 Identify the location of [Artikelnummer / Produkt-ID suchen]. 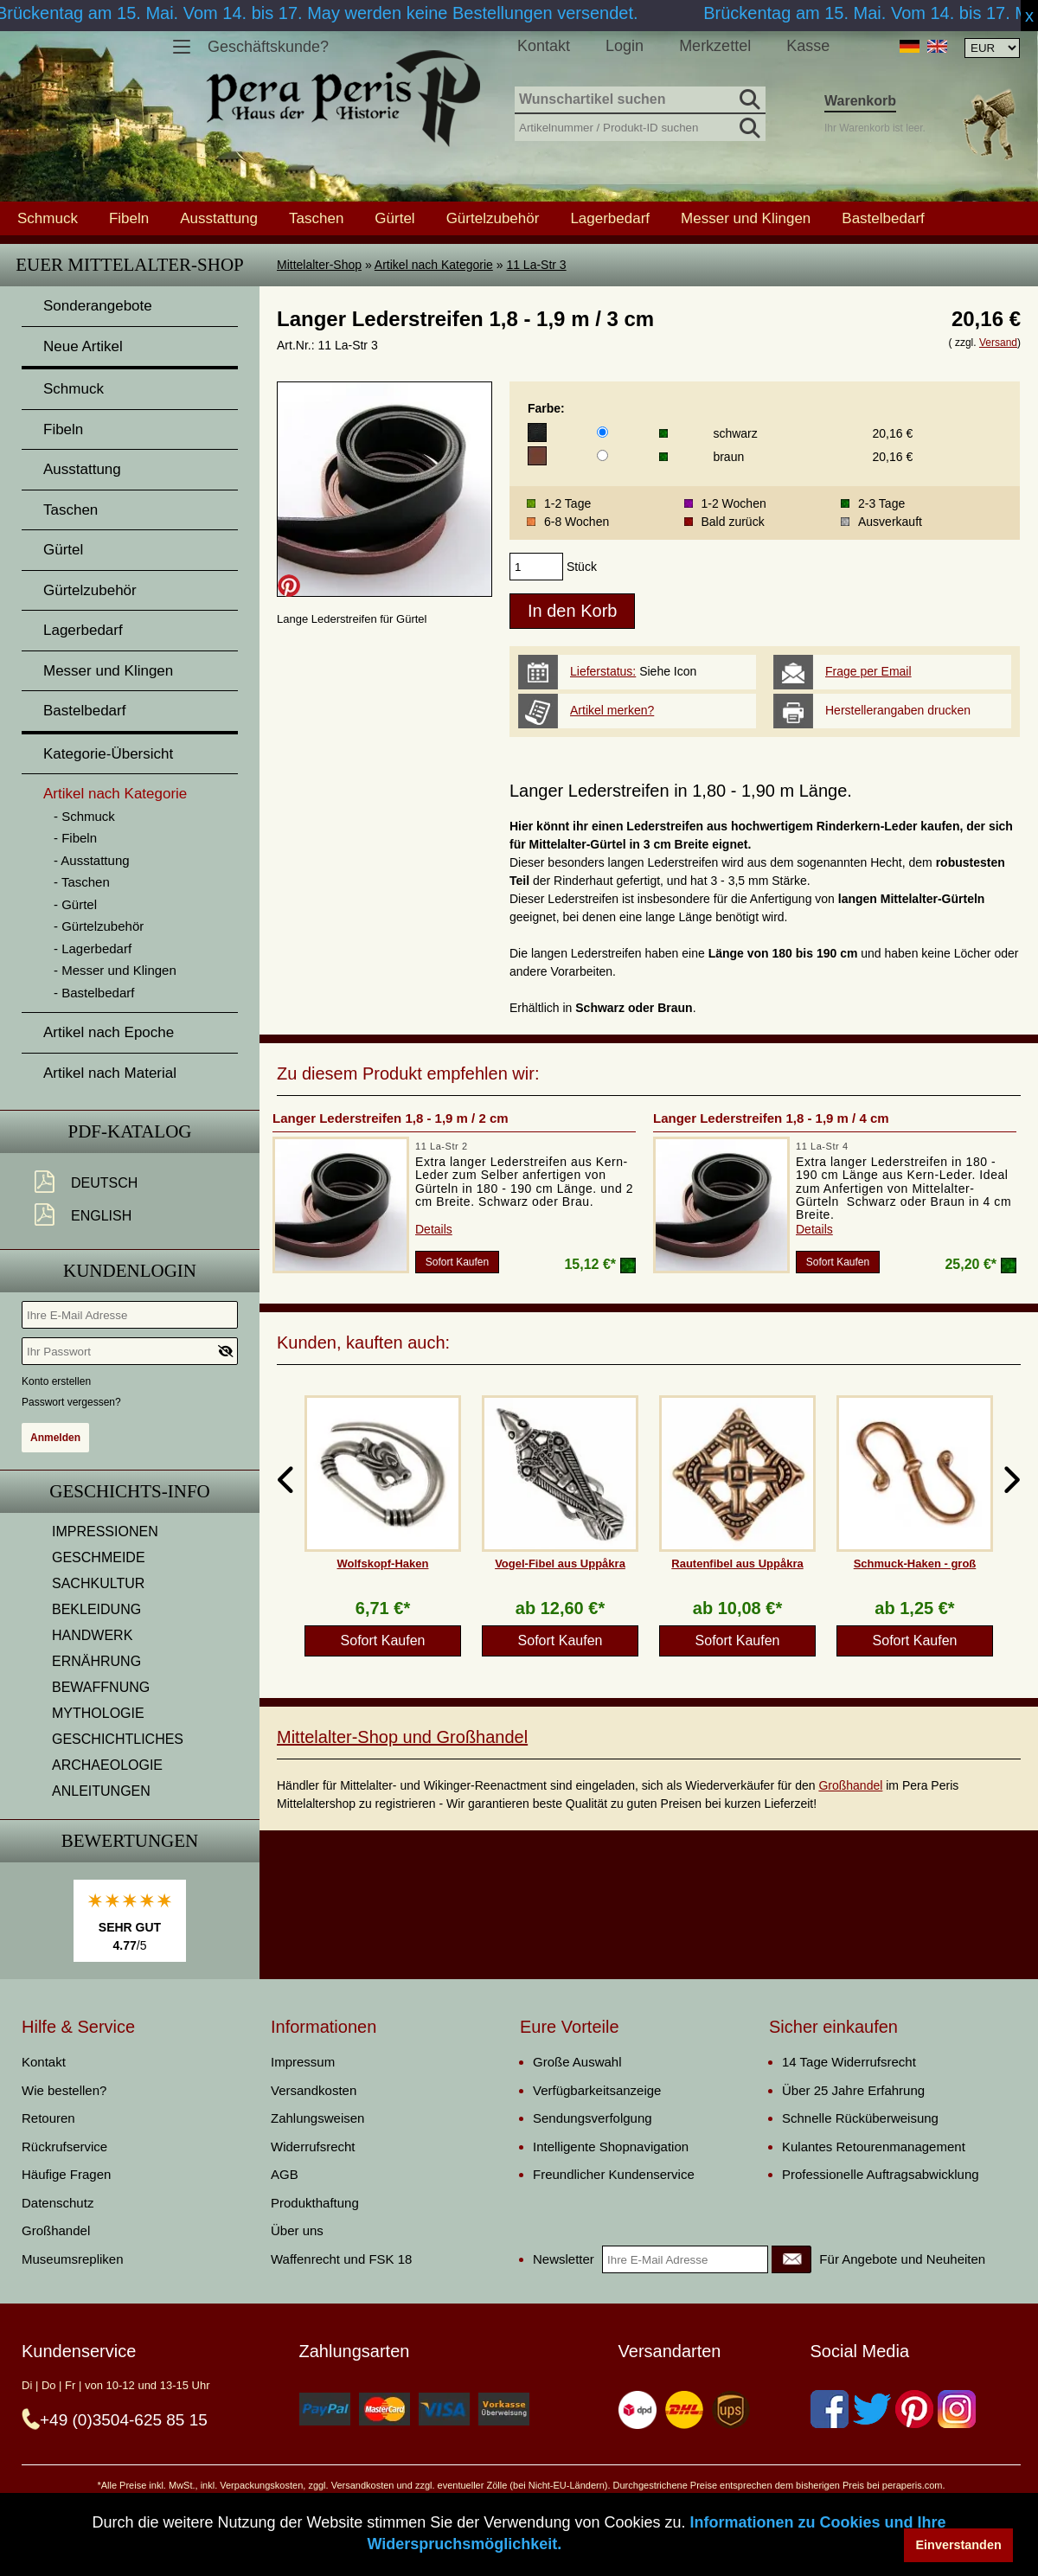
(640, 126).